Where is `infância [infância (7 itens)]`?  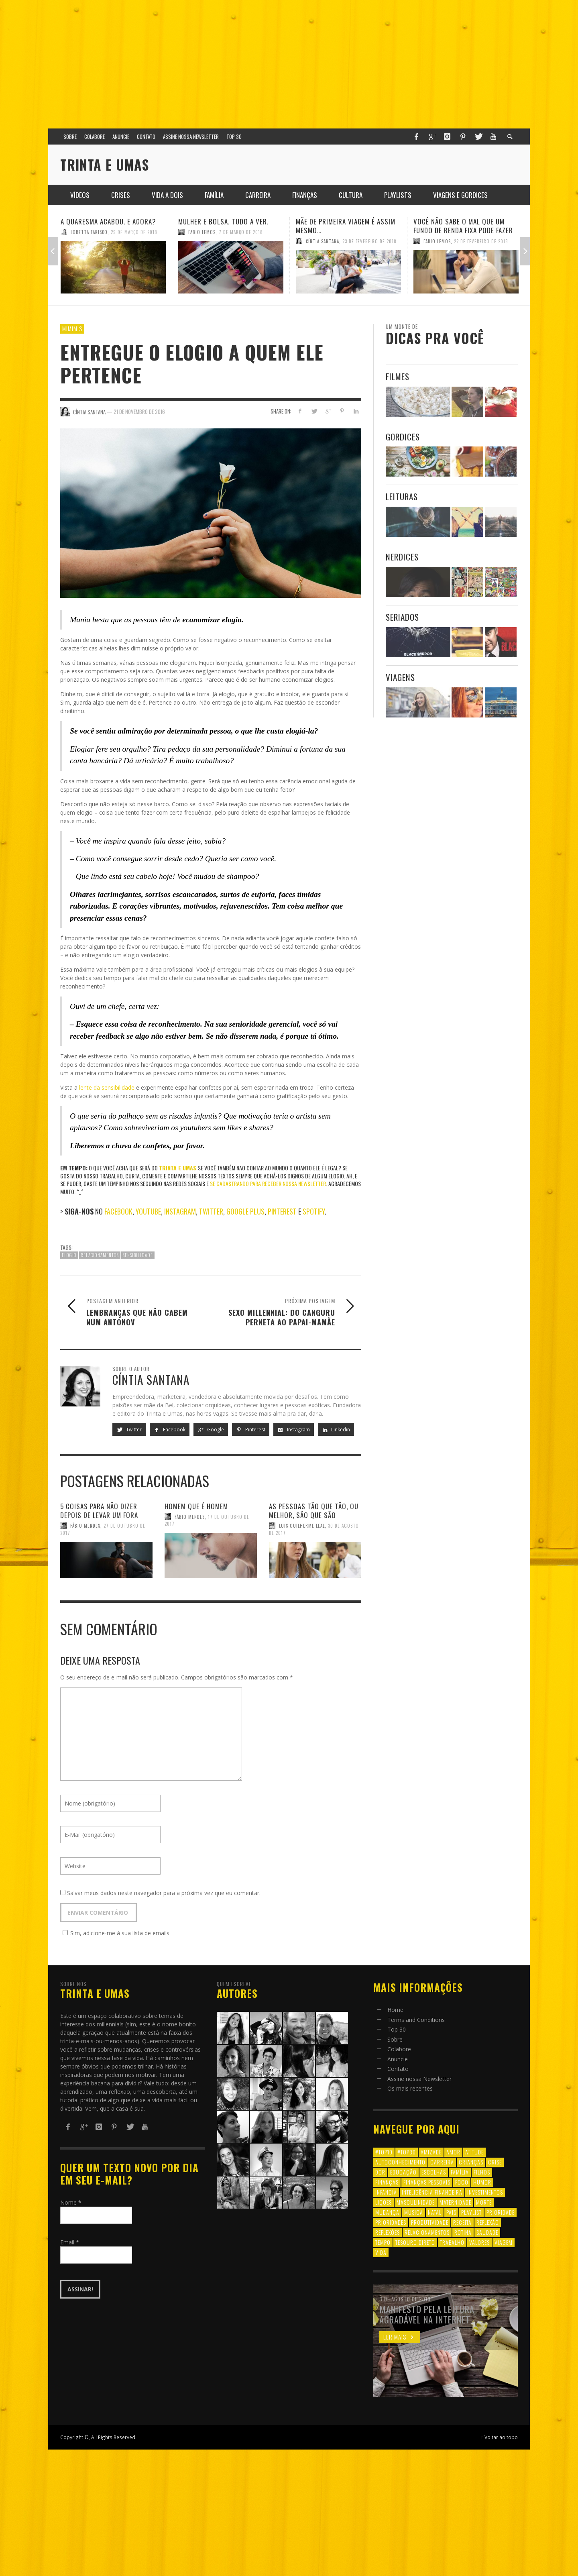
infância [infância (7 itens)] is located at coordinates (386, 2192).